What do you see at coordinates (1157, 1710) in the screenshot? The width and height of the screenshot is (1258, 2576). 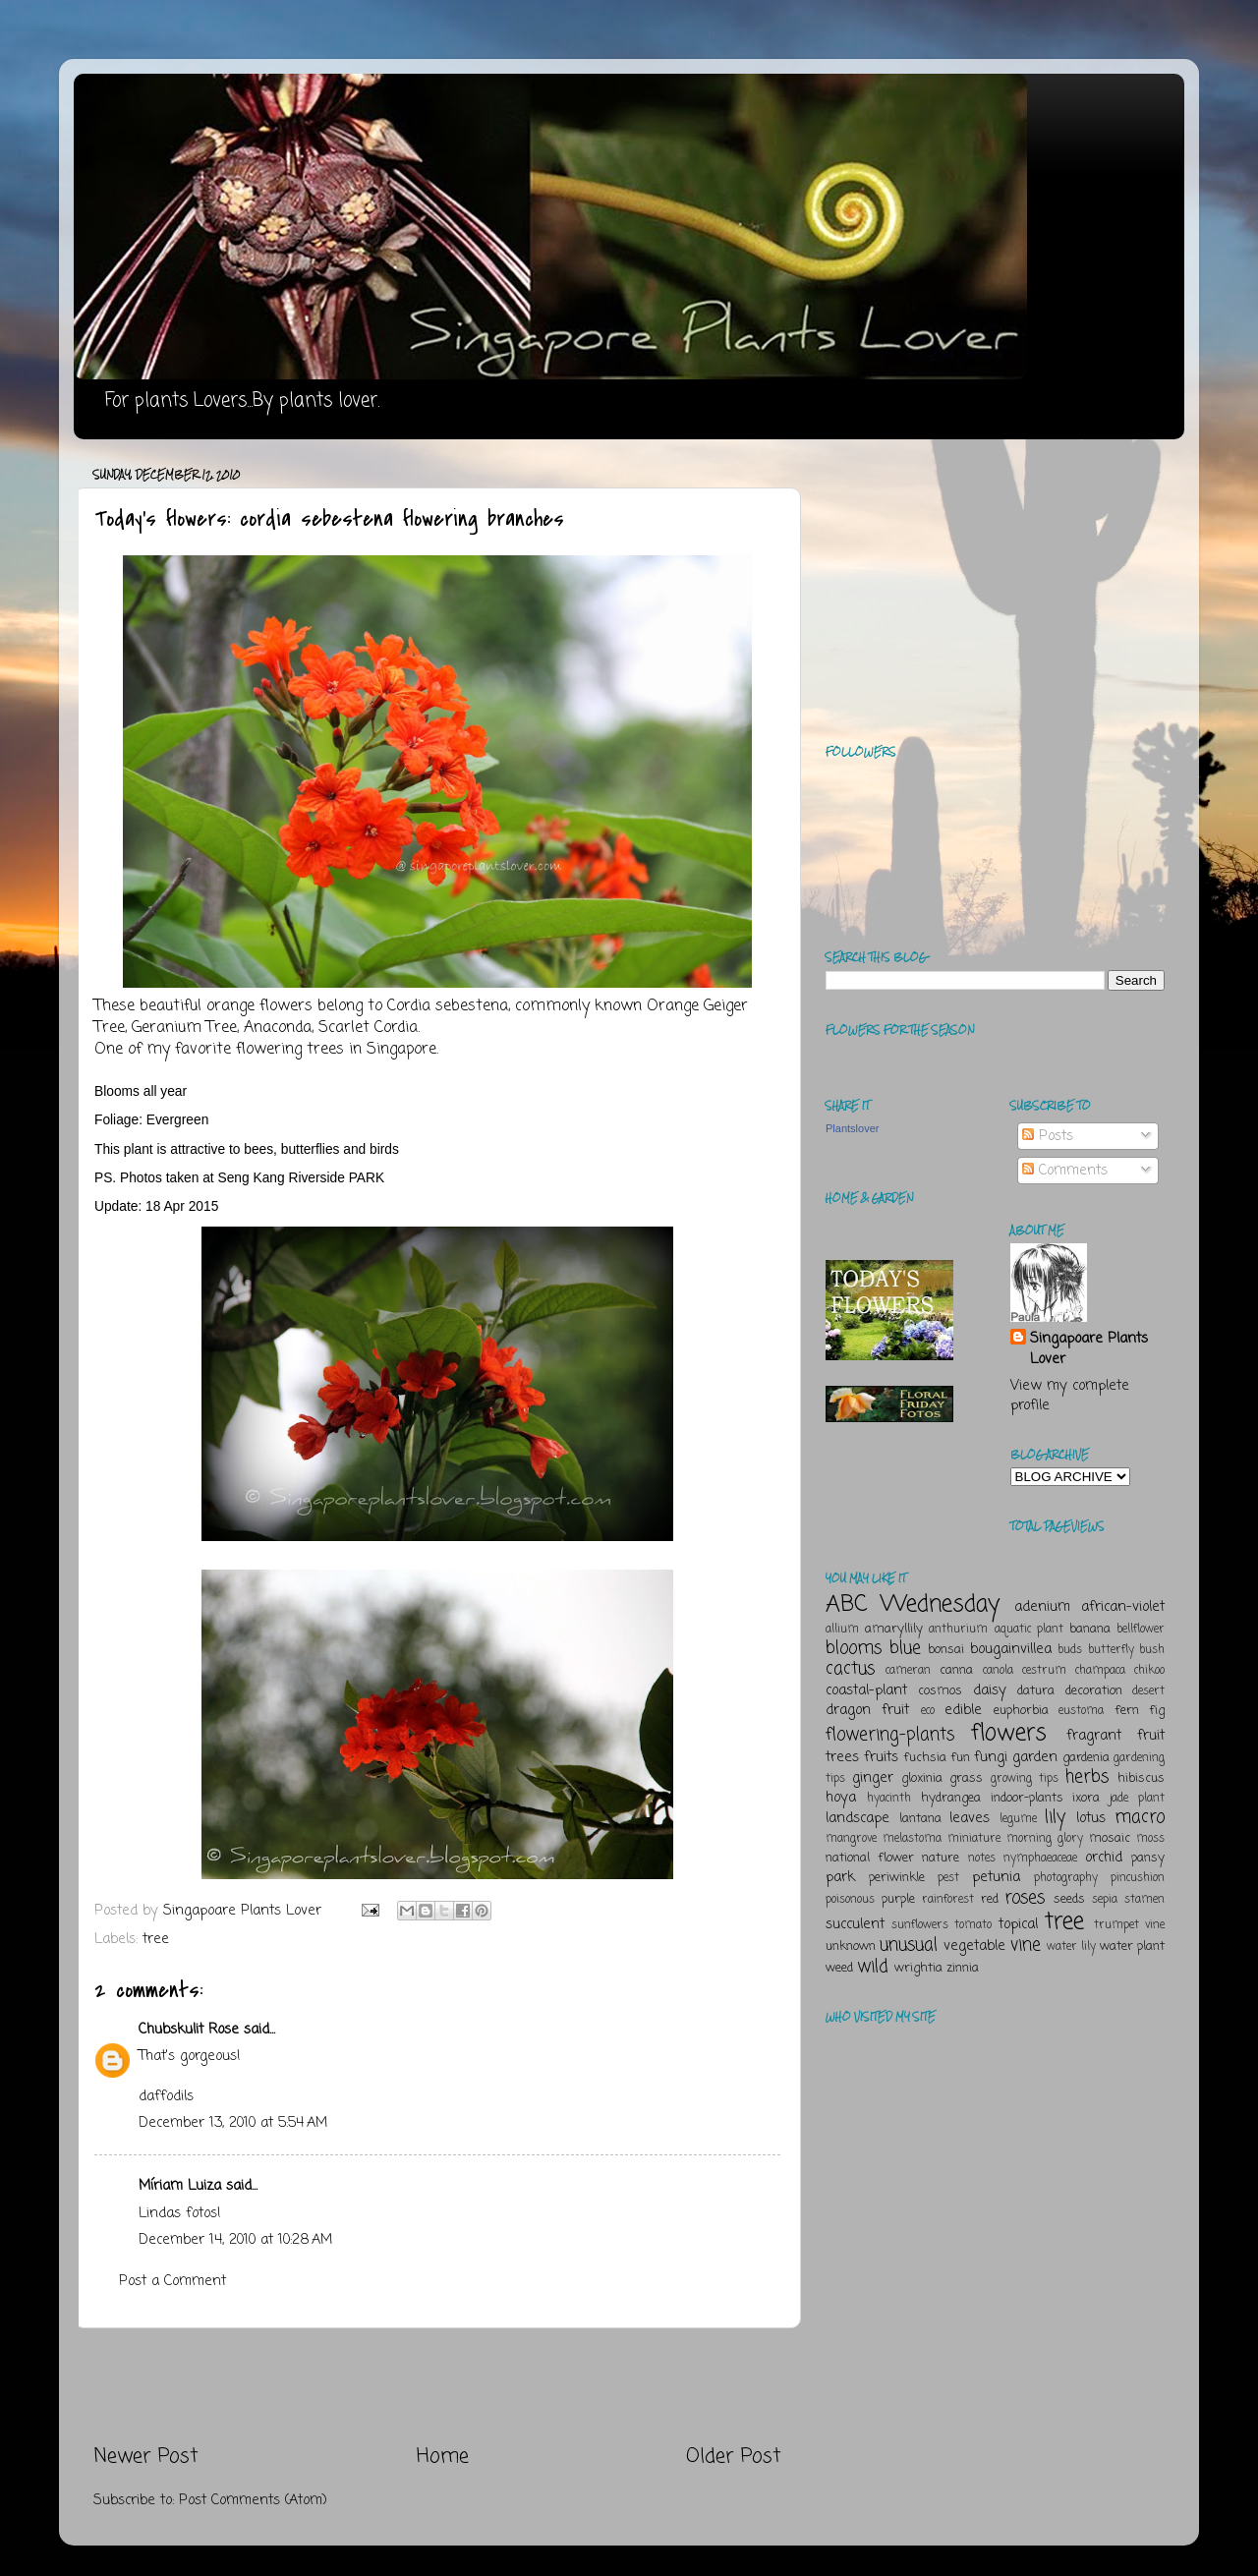 I see `fig` at bounding box center [1157, 1710].